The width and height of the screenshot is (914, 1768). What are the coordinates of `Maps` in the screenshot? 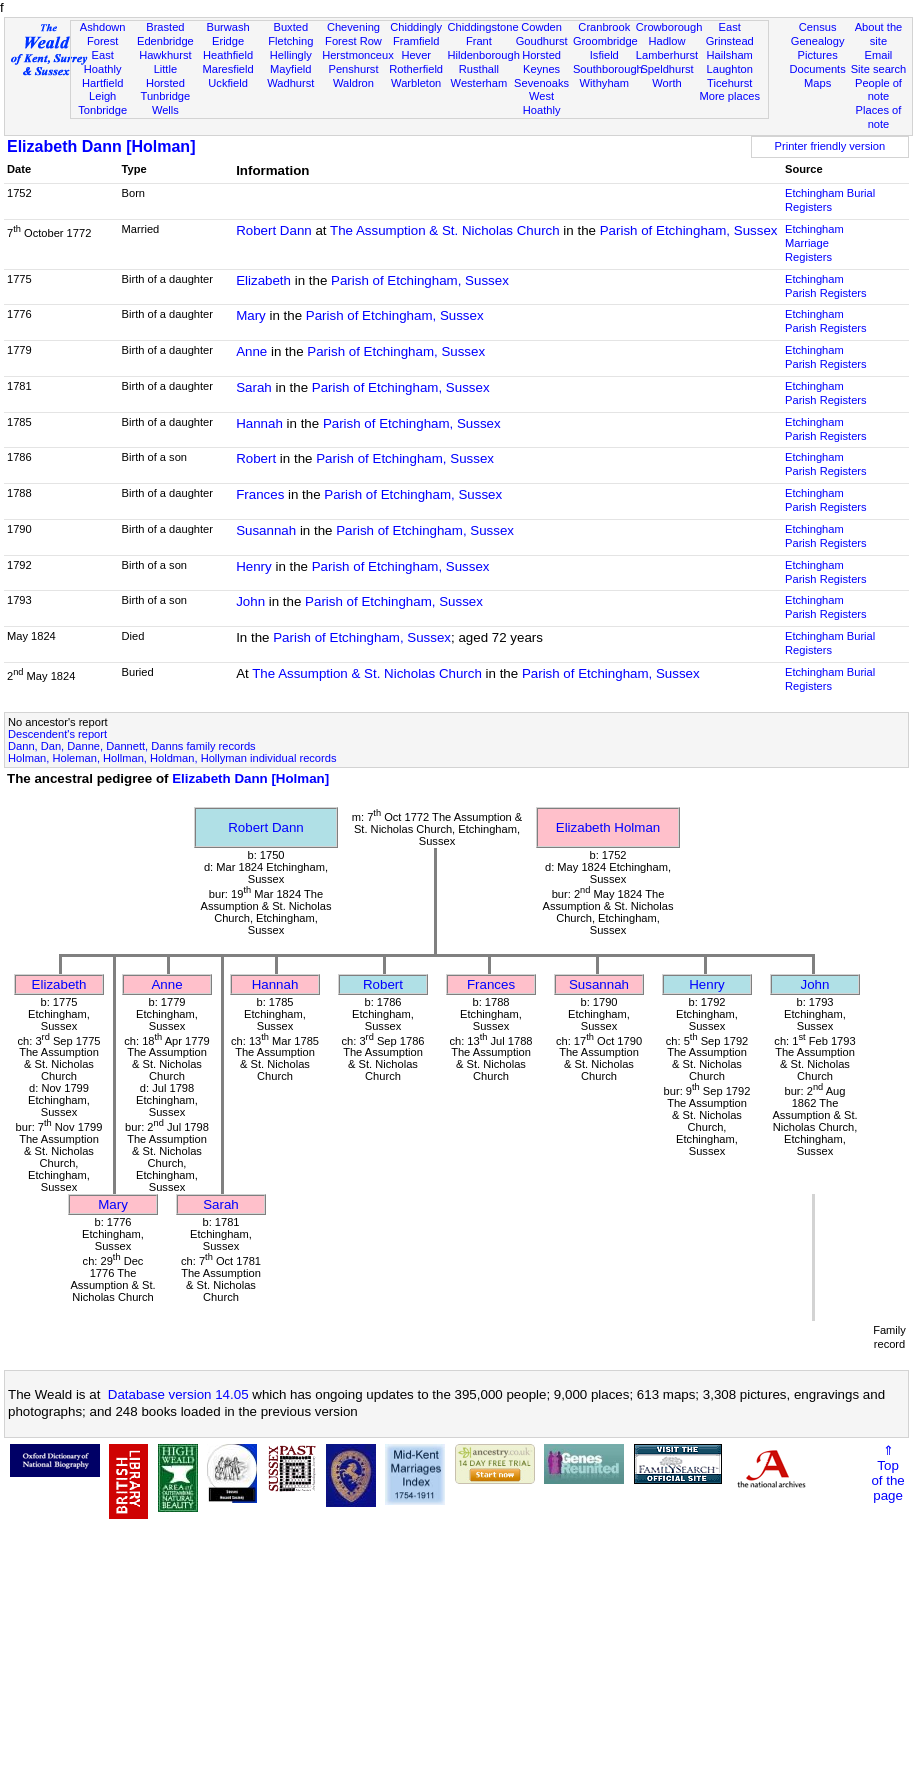 It's located at (817, 83).